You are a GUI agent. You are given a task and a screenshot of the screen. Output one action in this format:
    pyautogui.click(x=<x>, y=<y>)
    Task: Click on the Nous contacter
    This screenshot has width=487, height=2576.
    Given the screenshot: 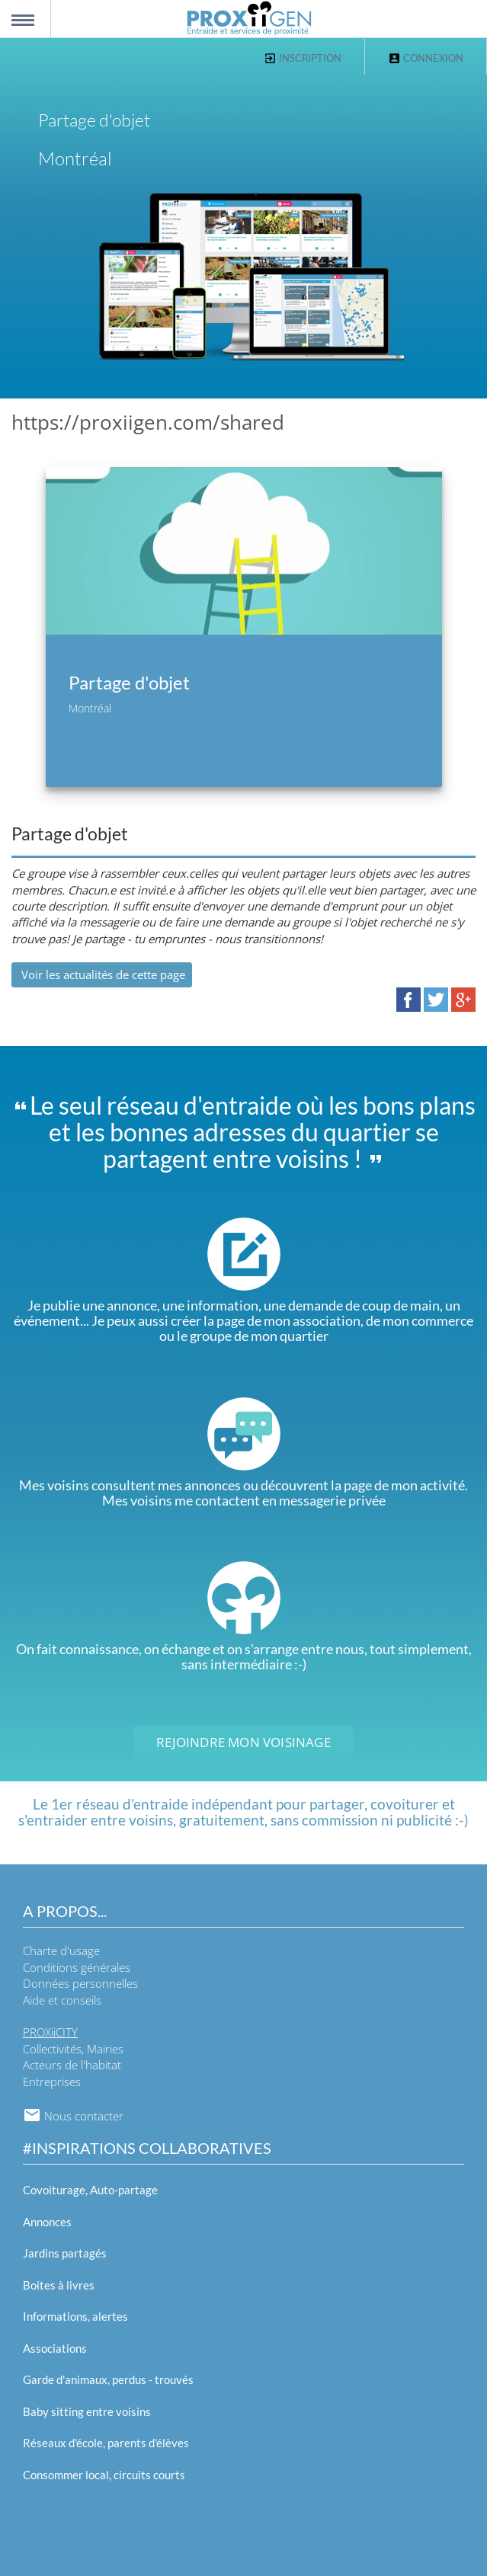 What is the action you would take?
    pyautogui.click(x=73, y=2115)
    